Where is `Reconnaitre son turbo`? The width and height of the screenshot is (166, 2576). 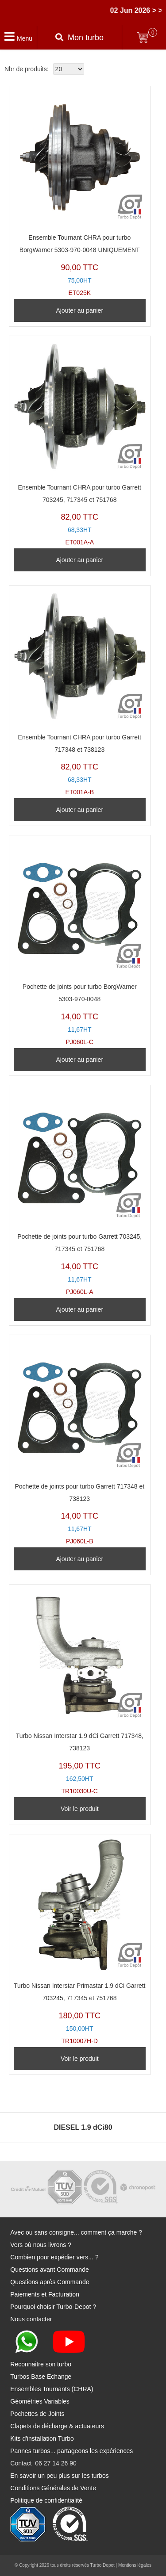
Reconnaitre son turbo is located at coordinates (40, 2364).